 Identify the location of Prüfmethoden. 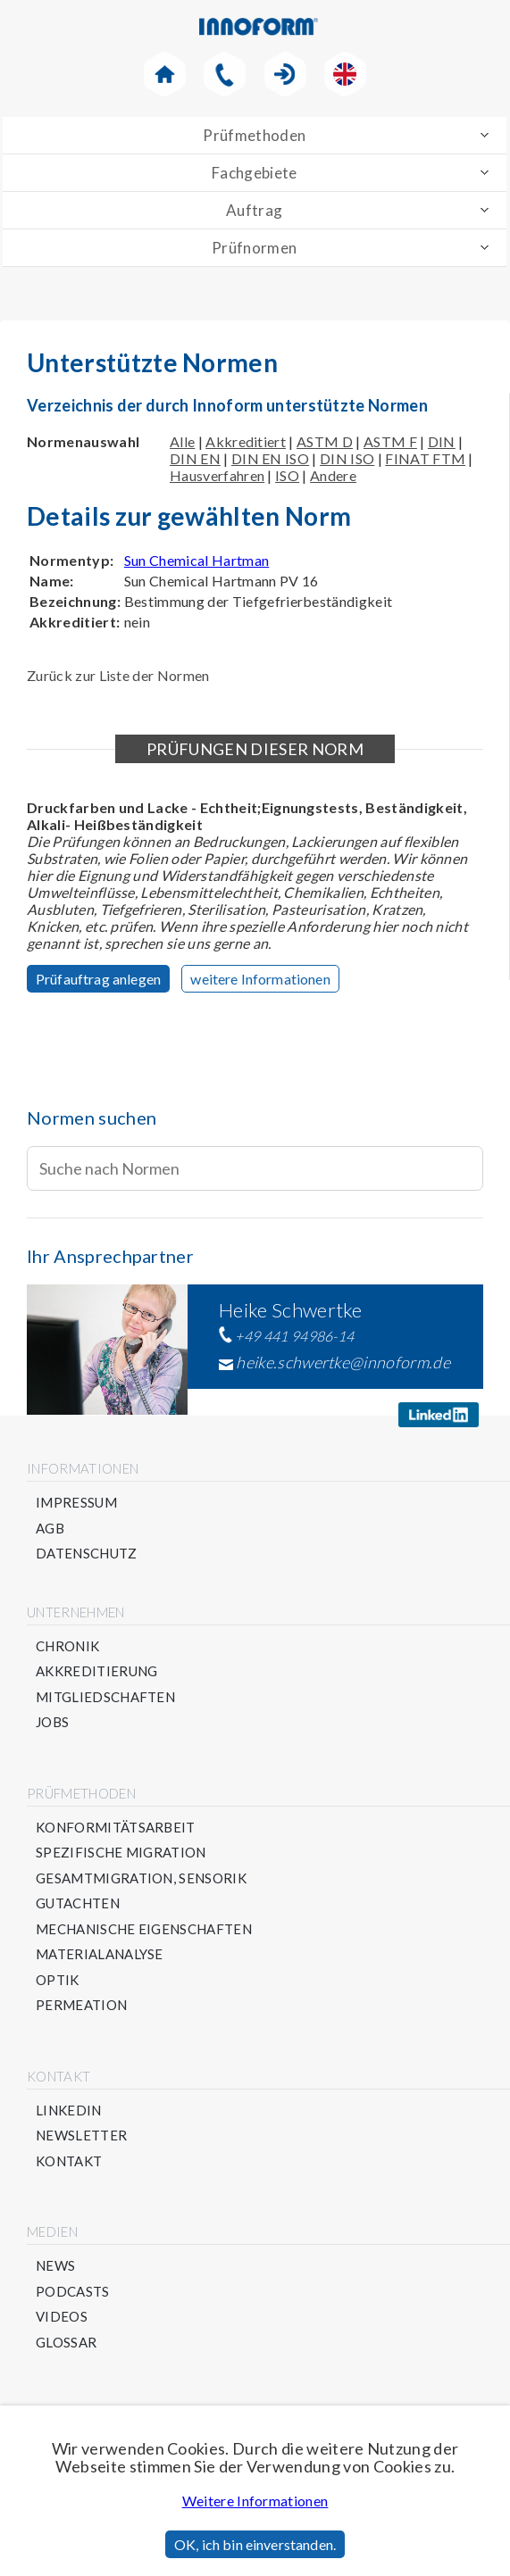
(254, 135).